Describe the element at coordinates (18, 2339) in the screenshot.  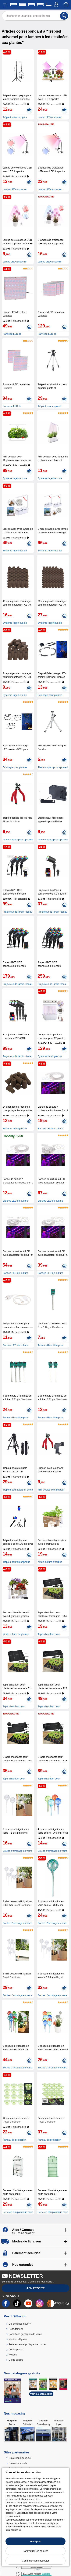
I see `Mentions légales` at that location.